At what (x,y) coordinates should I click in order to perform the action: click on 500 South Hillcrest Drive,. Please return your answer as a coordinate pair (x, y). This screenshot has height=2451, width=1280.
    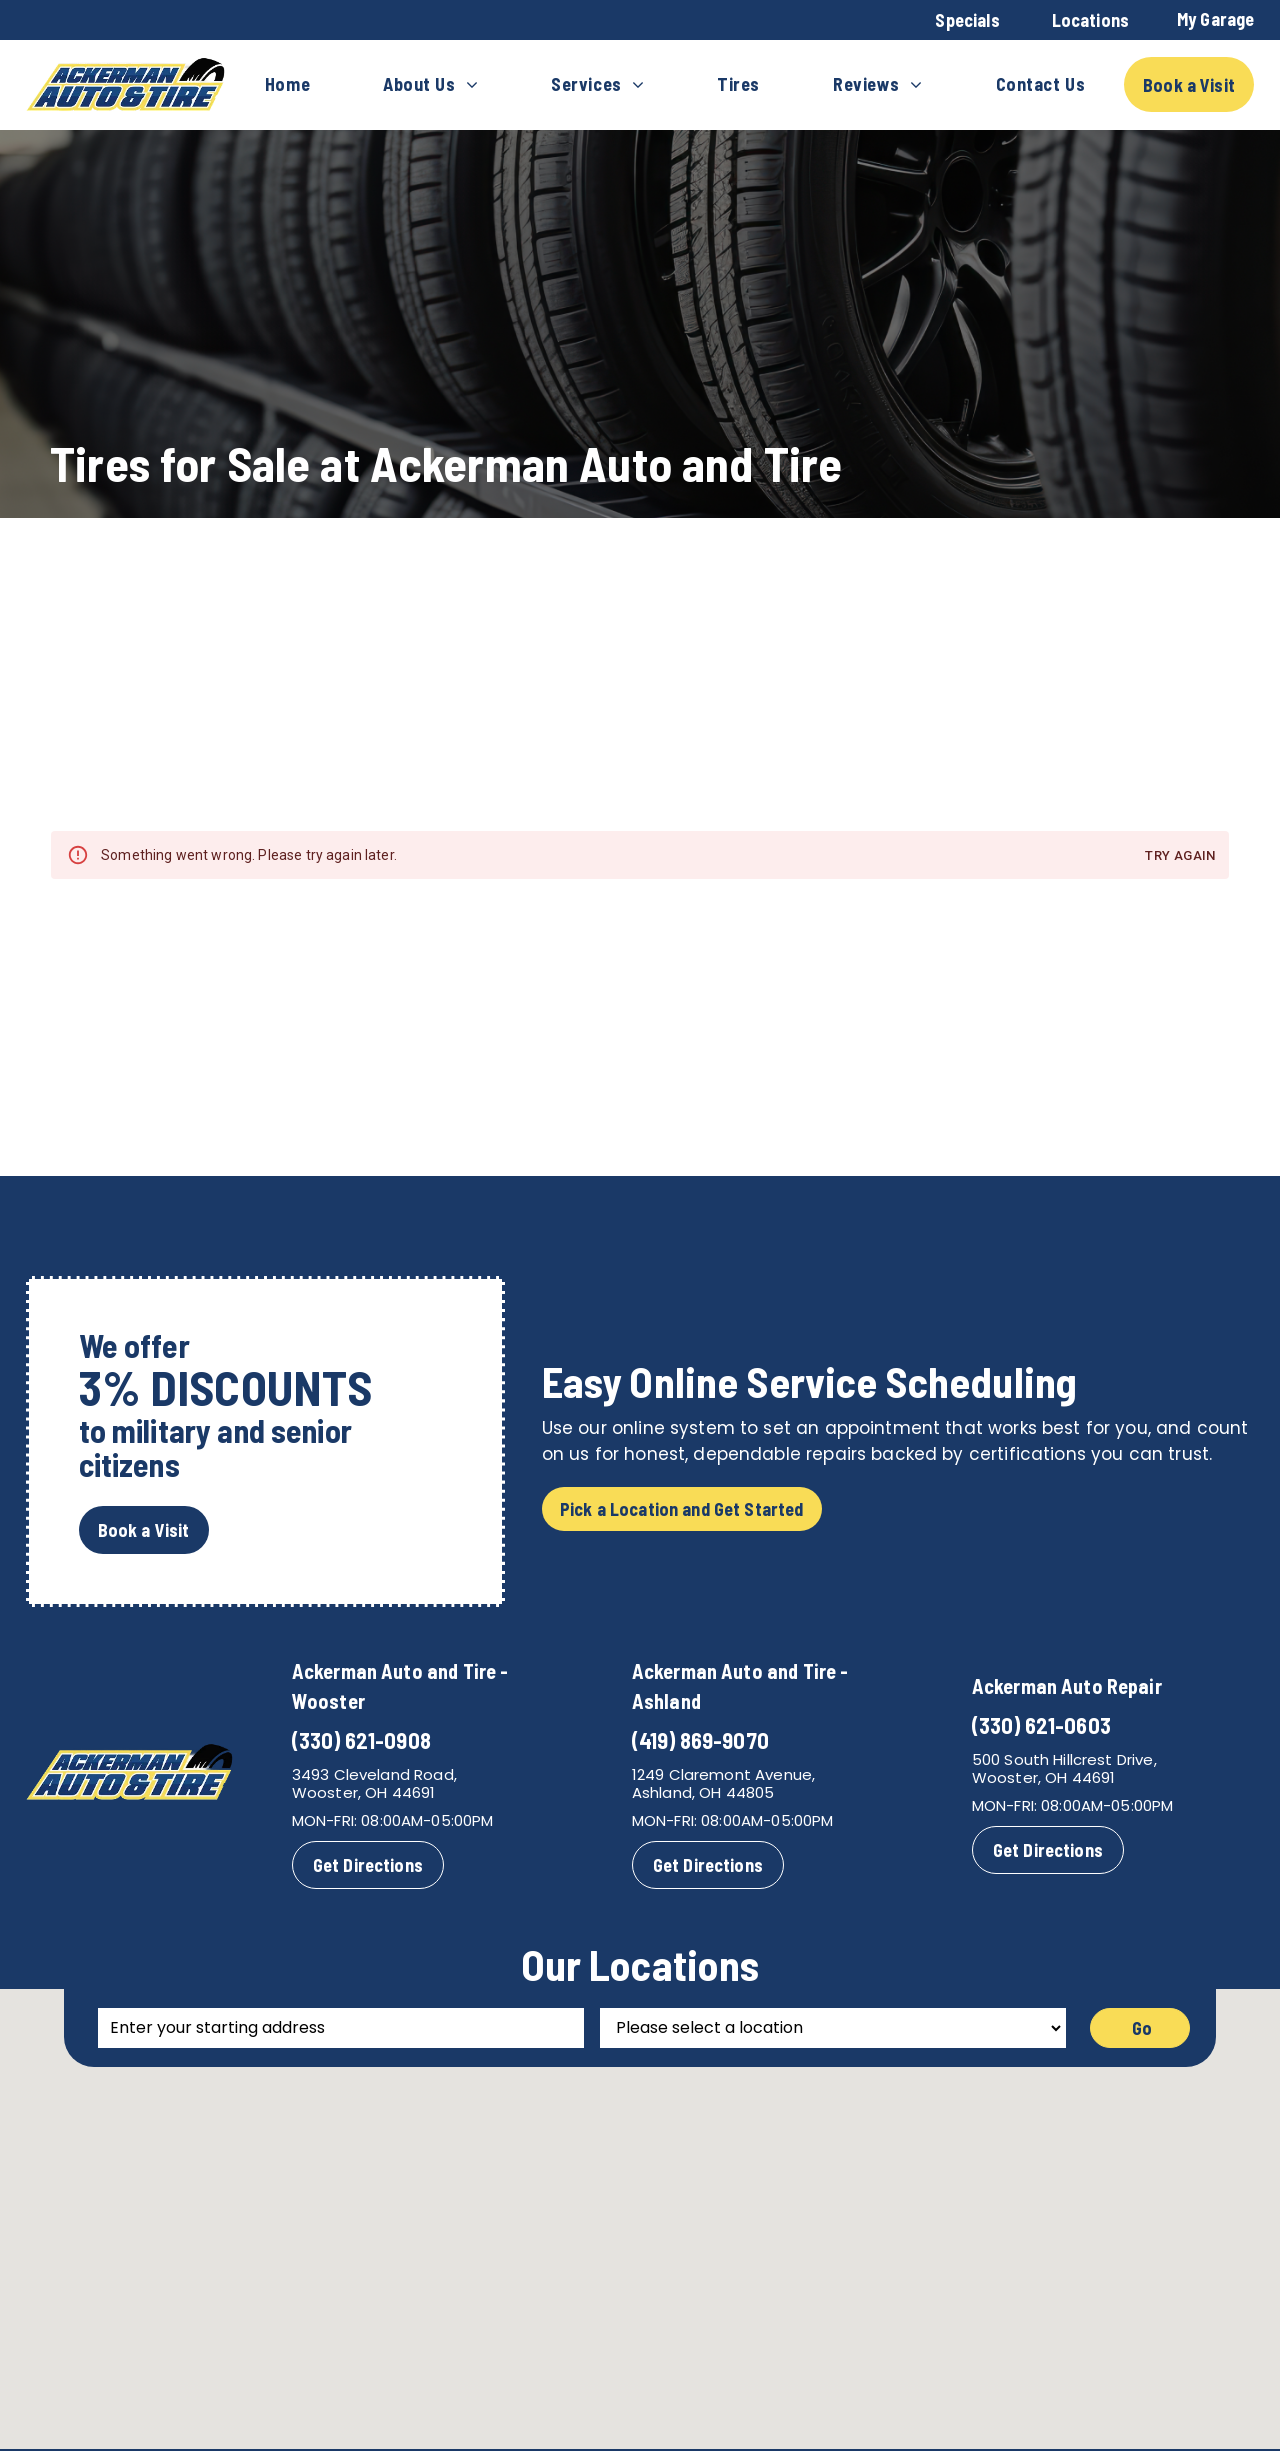
    Looking at the image, I should click on (1064, 1759).